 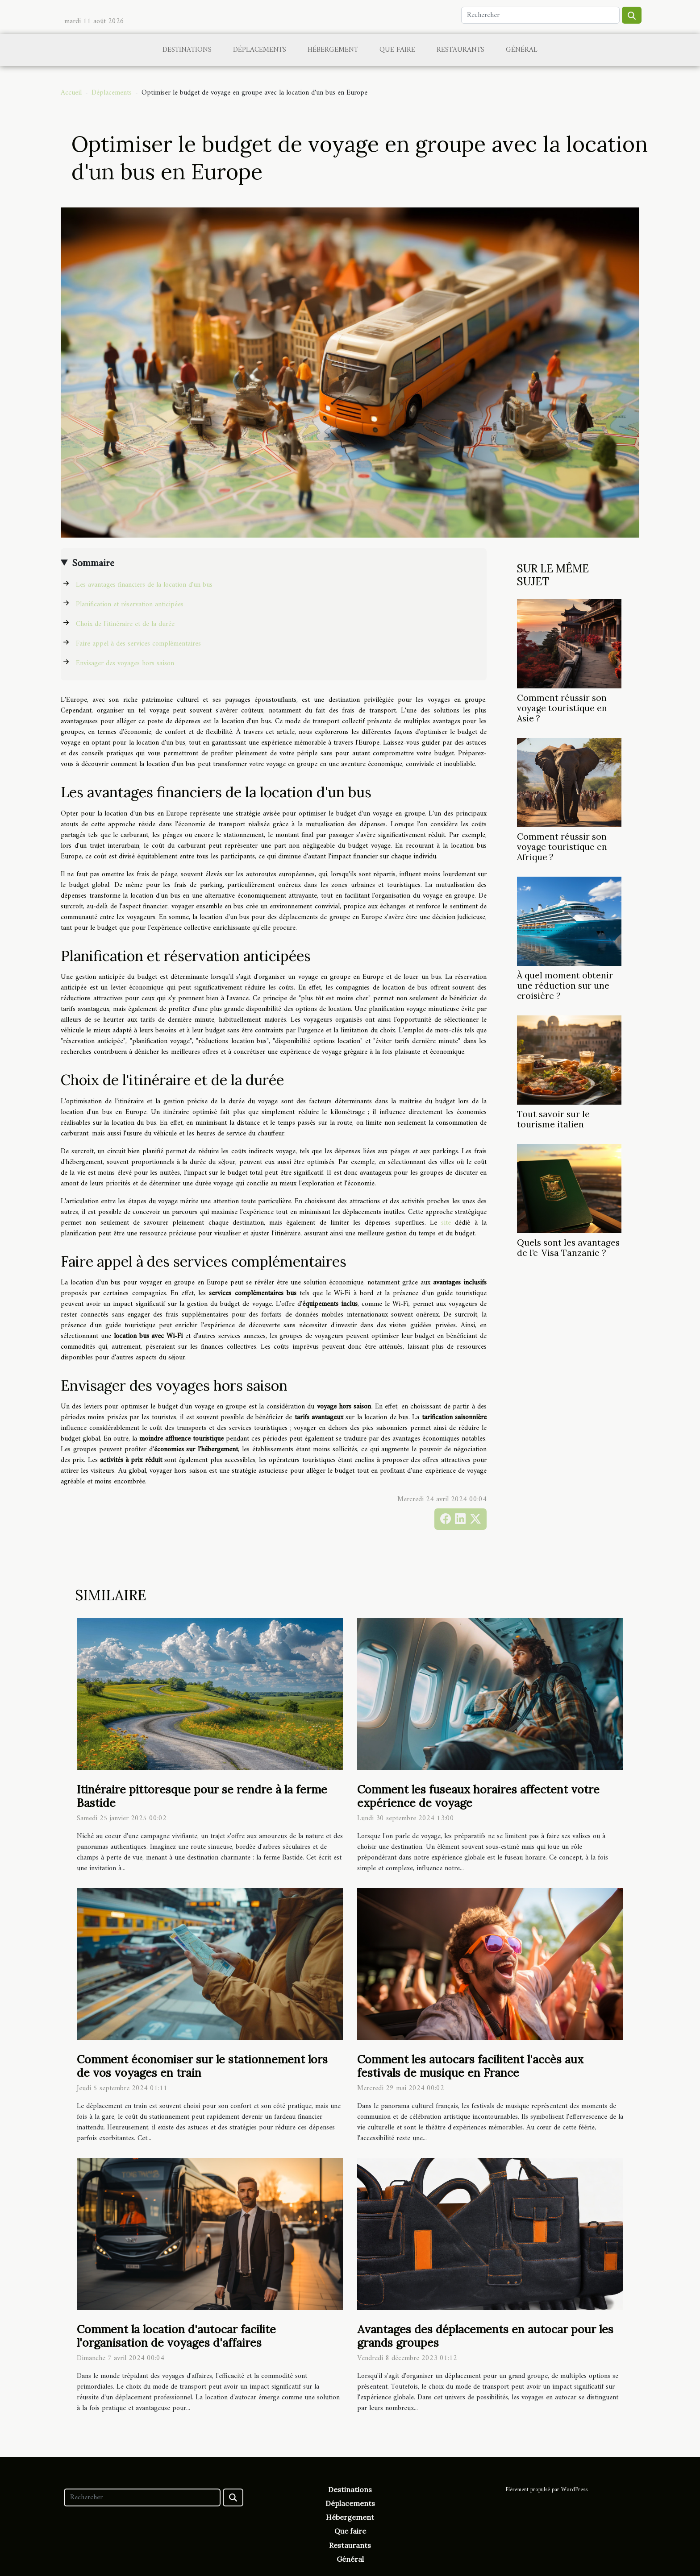 I want to click on Comment les autocars facilitent l'accès aux festivals de musique en France, so click(x=470, y=2066).